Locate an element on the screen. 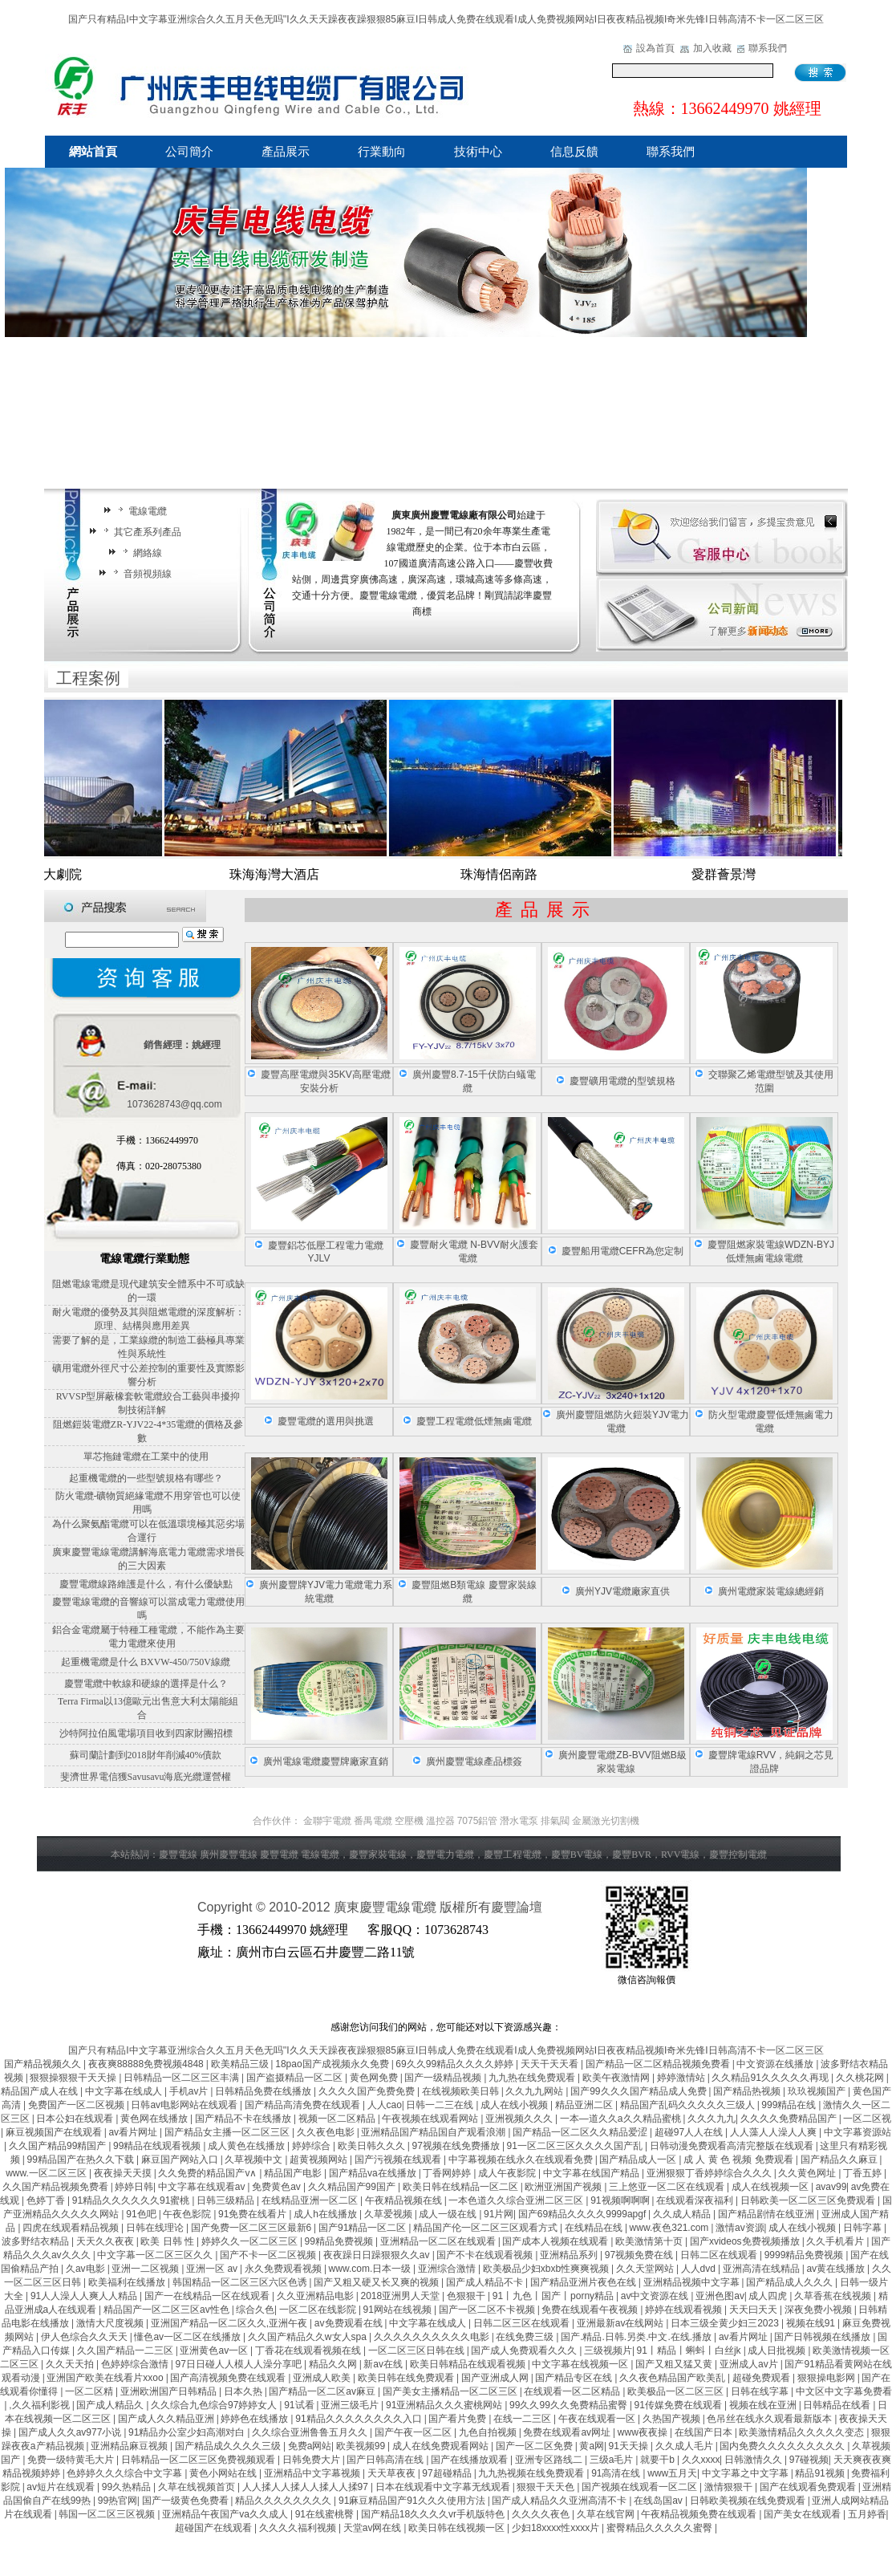  国产看片免费 is located at coordinates (458, 2418).